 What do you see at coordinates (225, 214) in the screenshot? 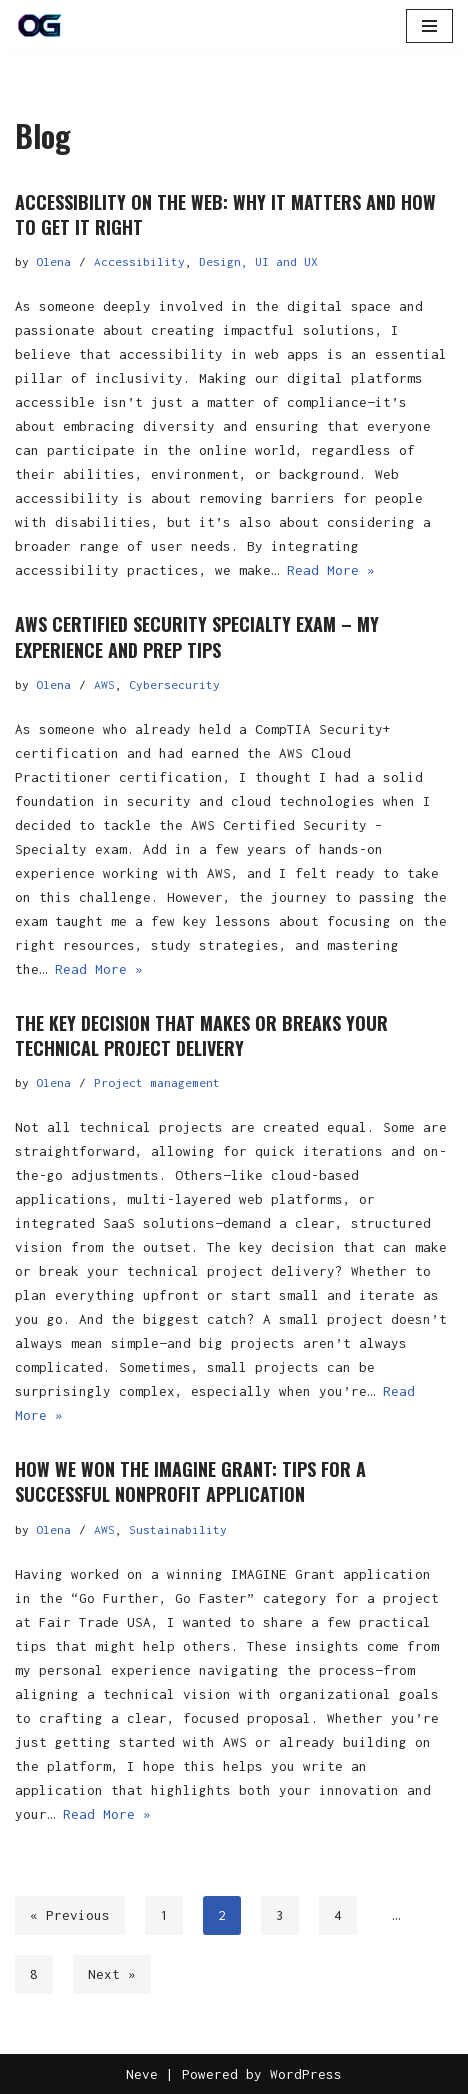
I see `Accessibility on the Web: Why It Matters and How to Get It Right` at bounding box center [225, 214].